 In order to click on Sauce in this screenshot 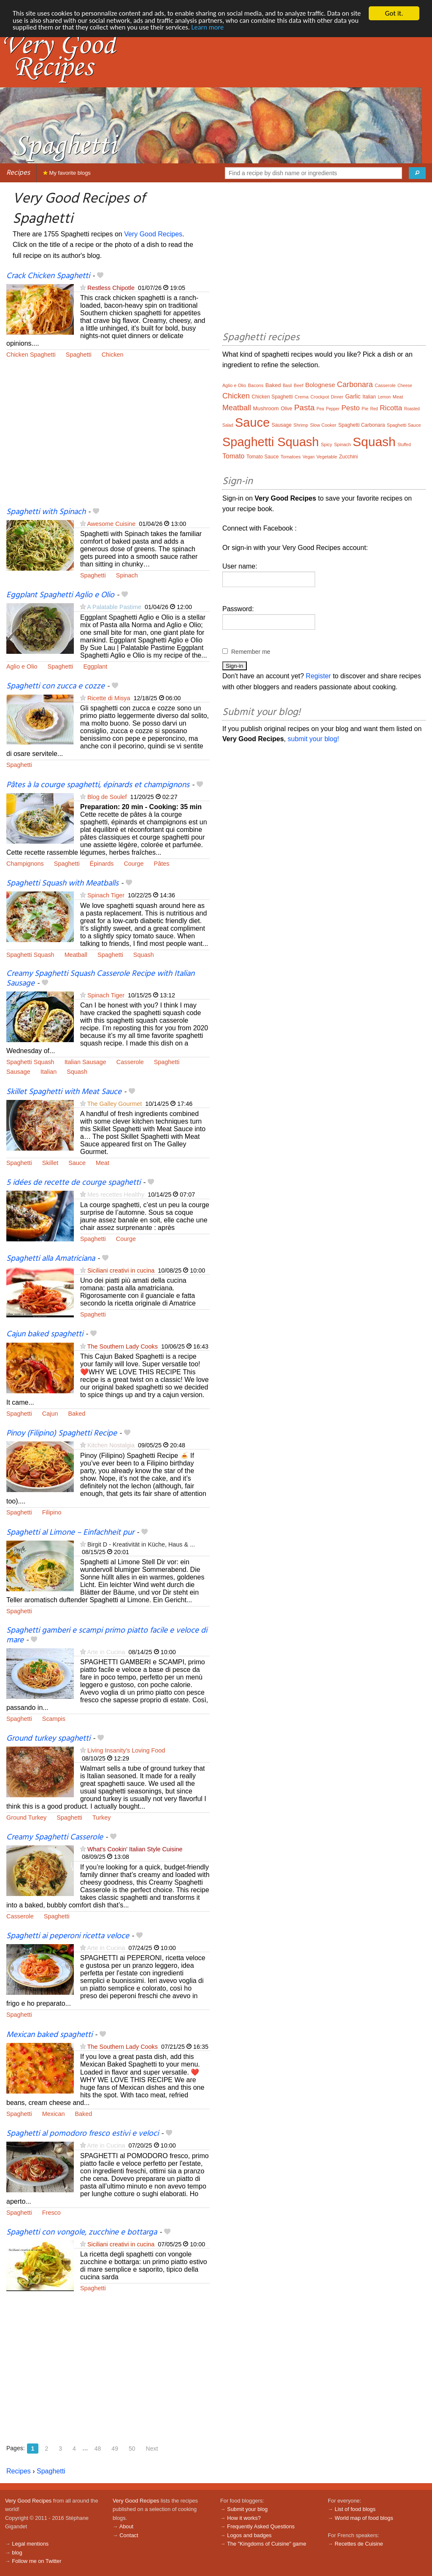, I will do `click(77, 1162)`.